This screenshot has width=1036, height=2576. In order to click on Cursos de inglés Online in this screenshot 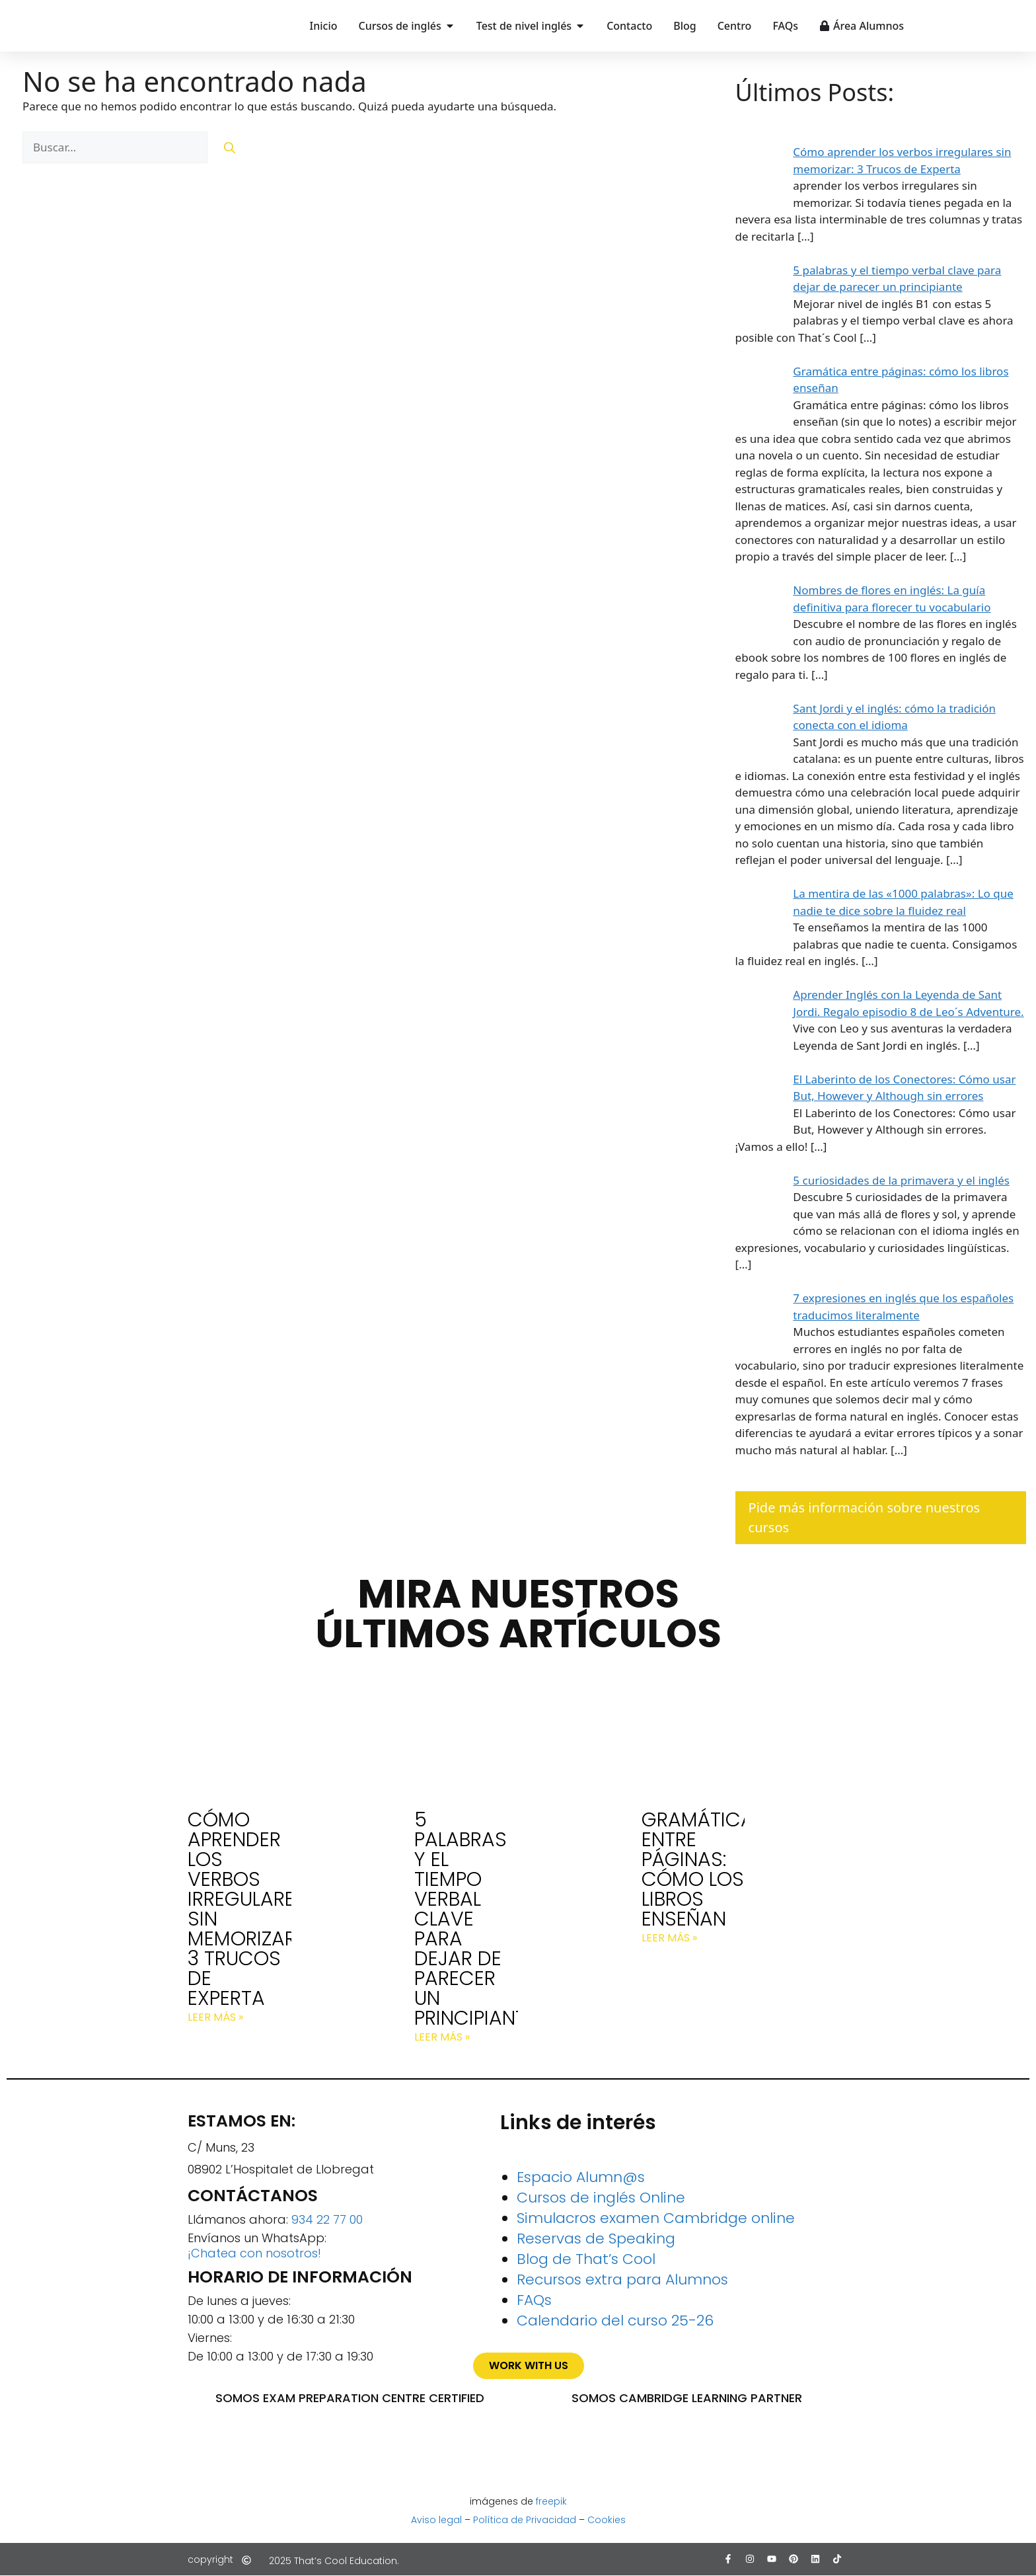, I will do `click(601, 2197)`.